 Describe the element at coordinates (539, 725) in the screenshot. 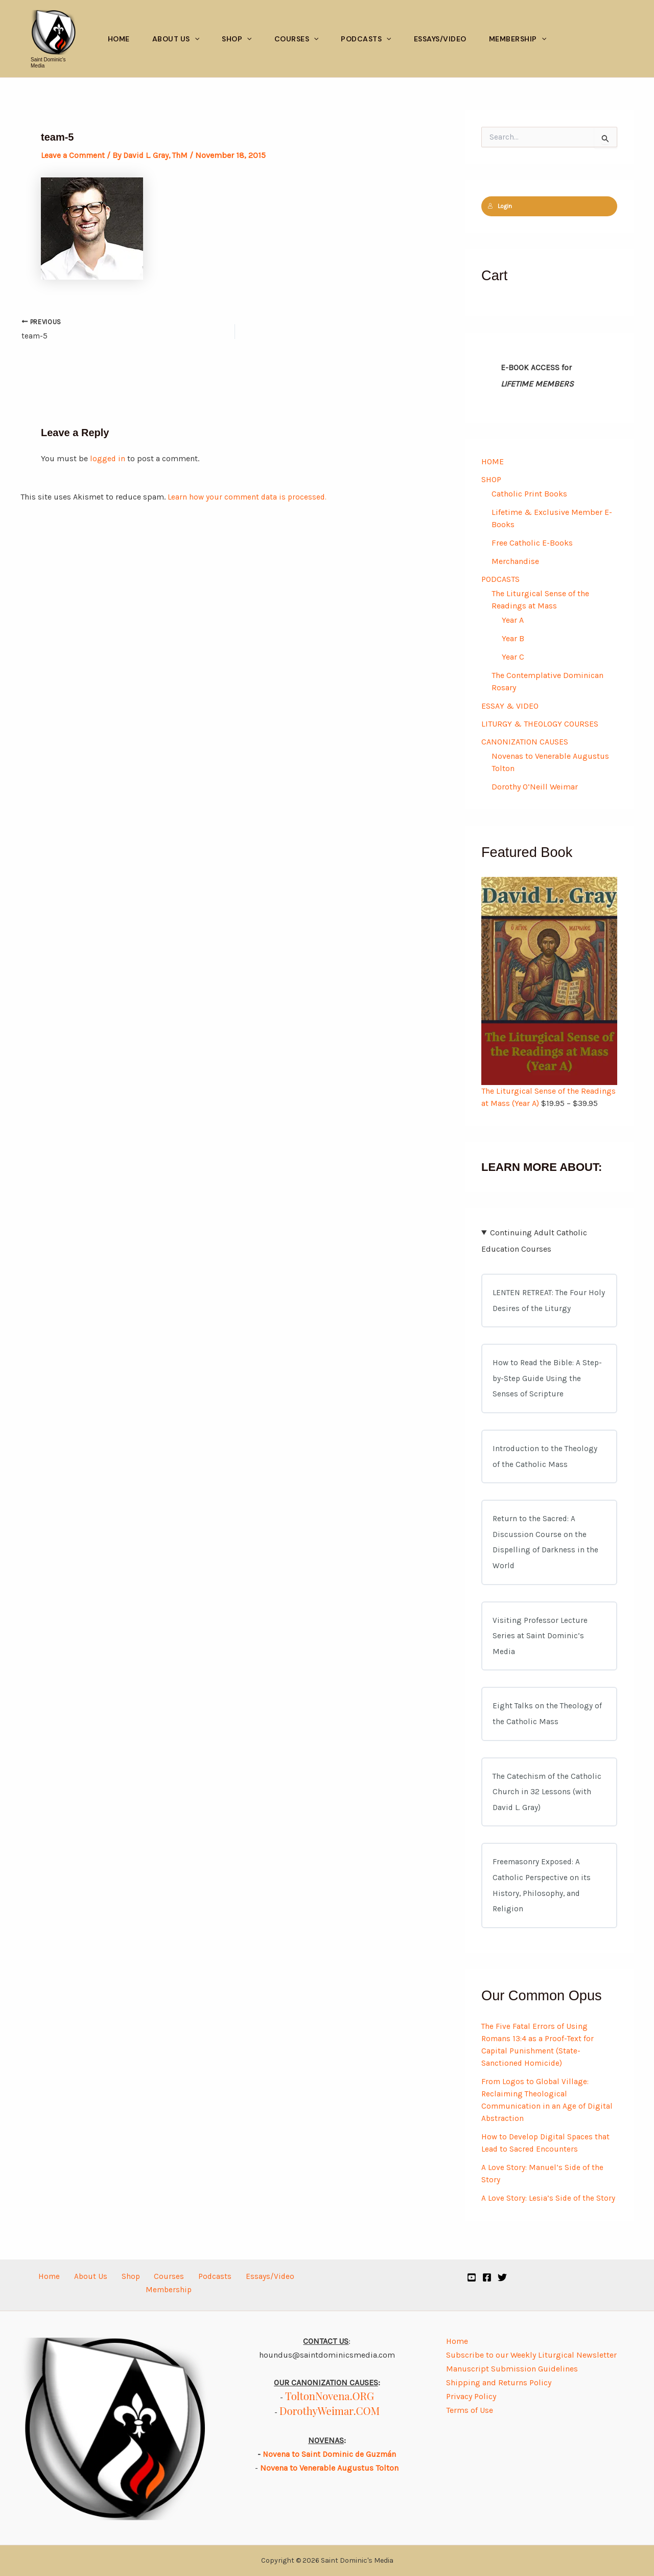

I see `LITURGY & THEOLOGY COURSES` at that location.